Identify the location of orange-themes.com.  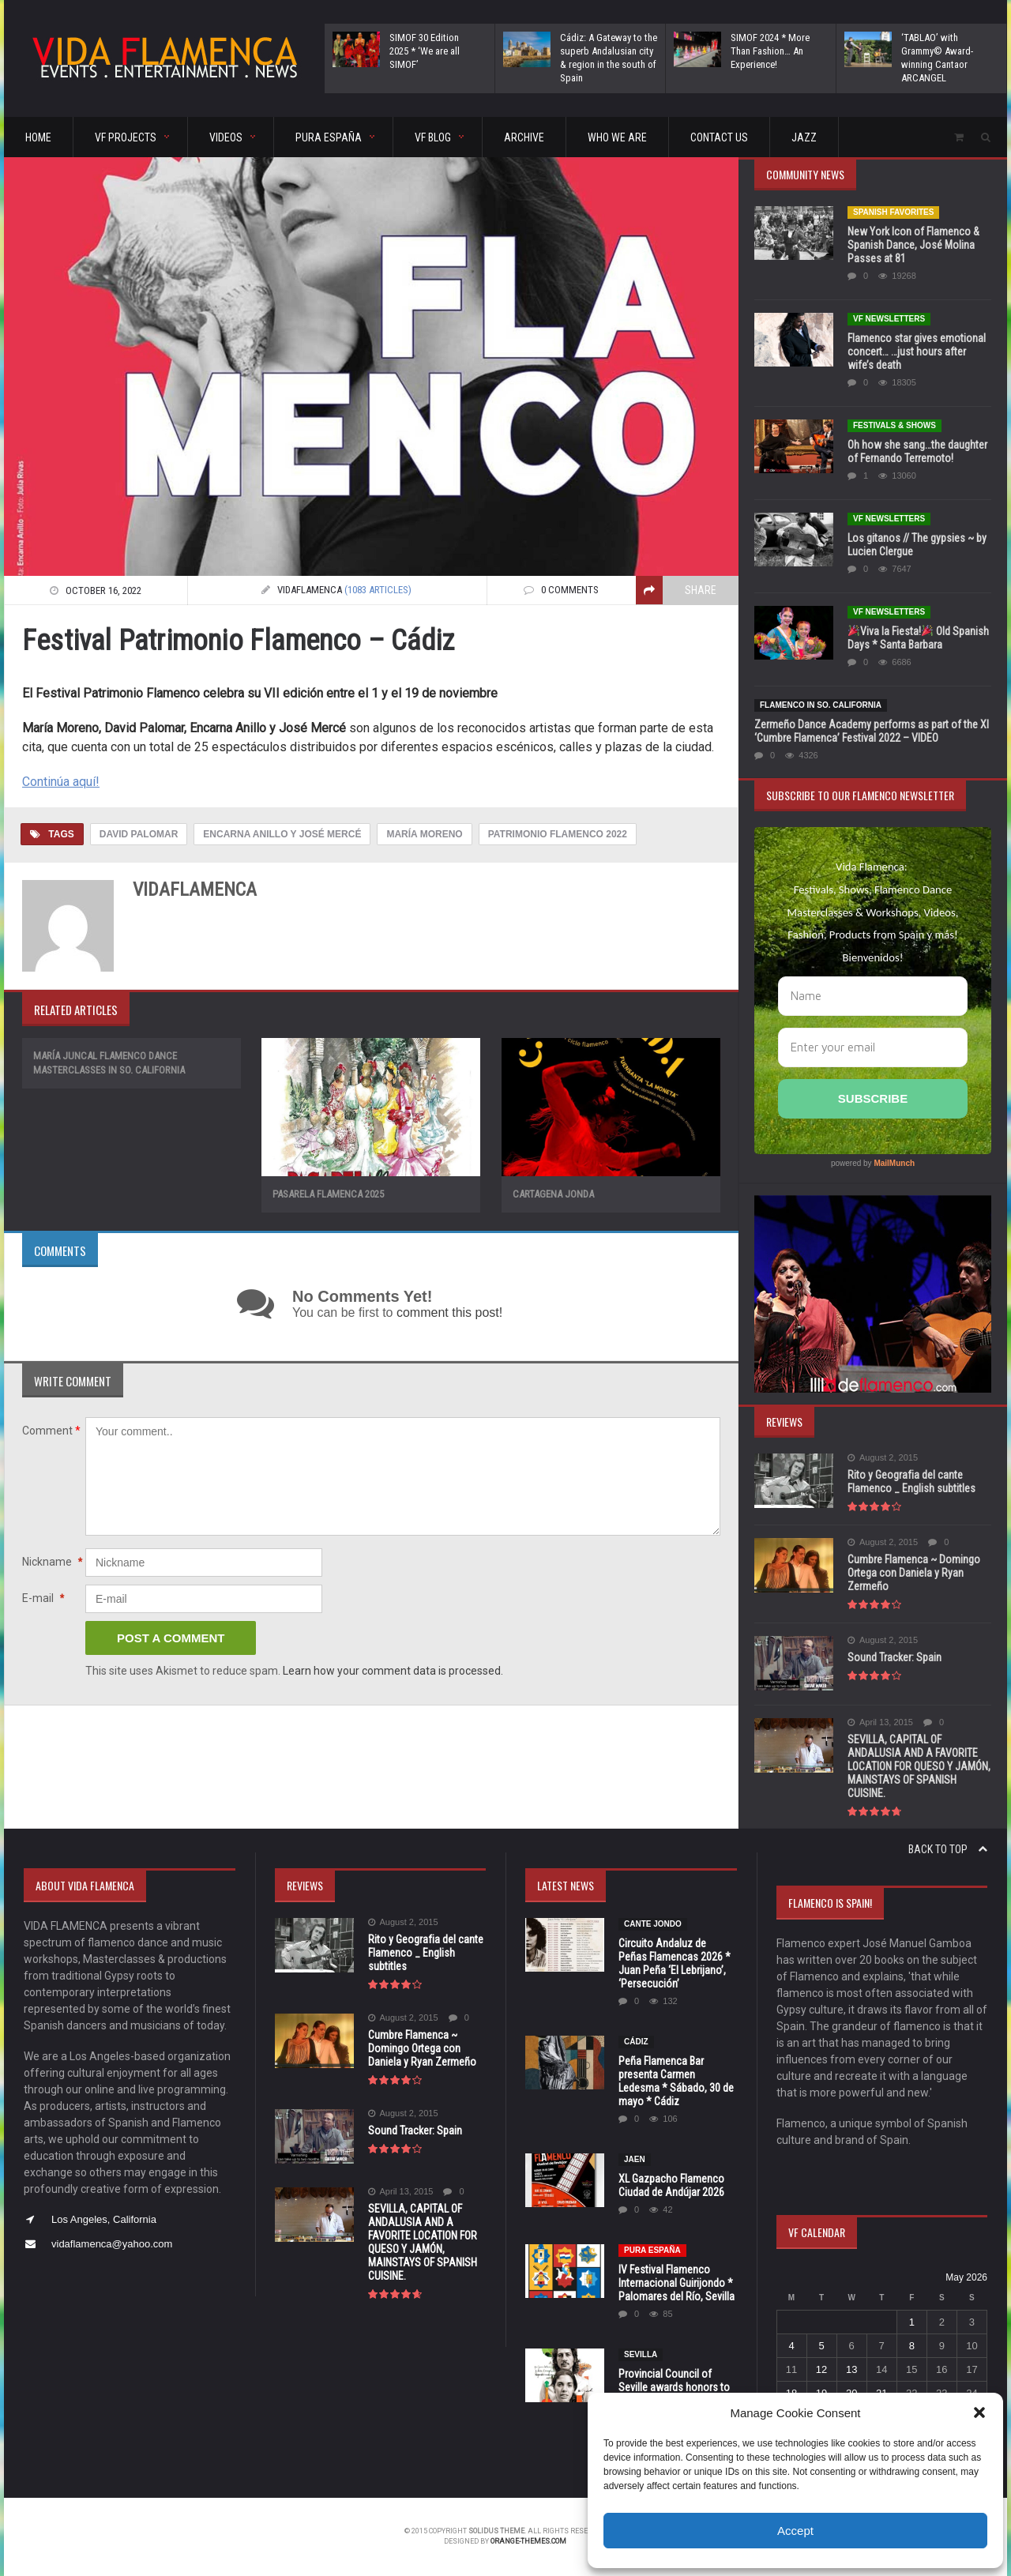
(529, 2541).